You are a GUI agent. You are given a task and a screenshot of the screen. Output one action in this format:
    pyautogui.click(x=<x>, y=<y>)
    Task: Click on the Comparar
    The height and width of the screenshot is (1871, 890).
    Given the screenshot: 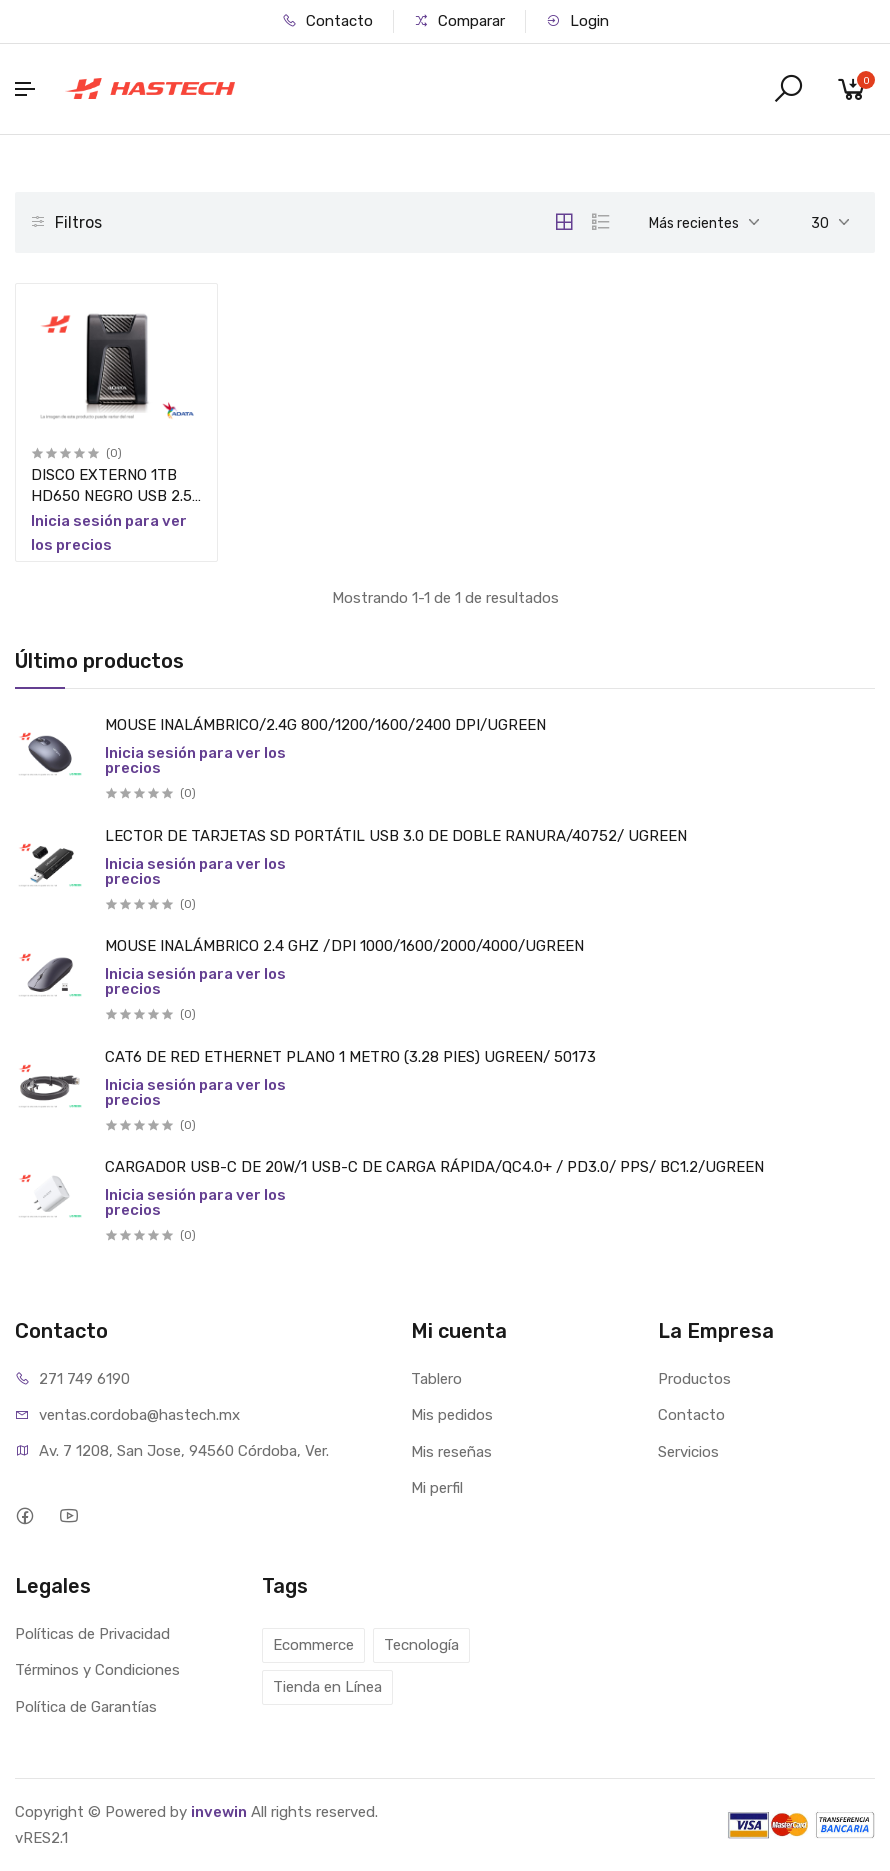 What is the action you would take?
    pyautogui.click(x=459, y=21)
    